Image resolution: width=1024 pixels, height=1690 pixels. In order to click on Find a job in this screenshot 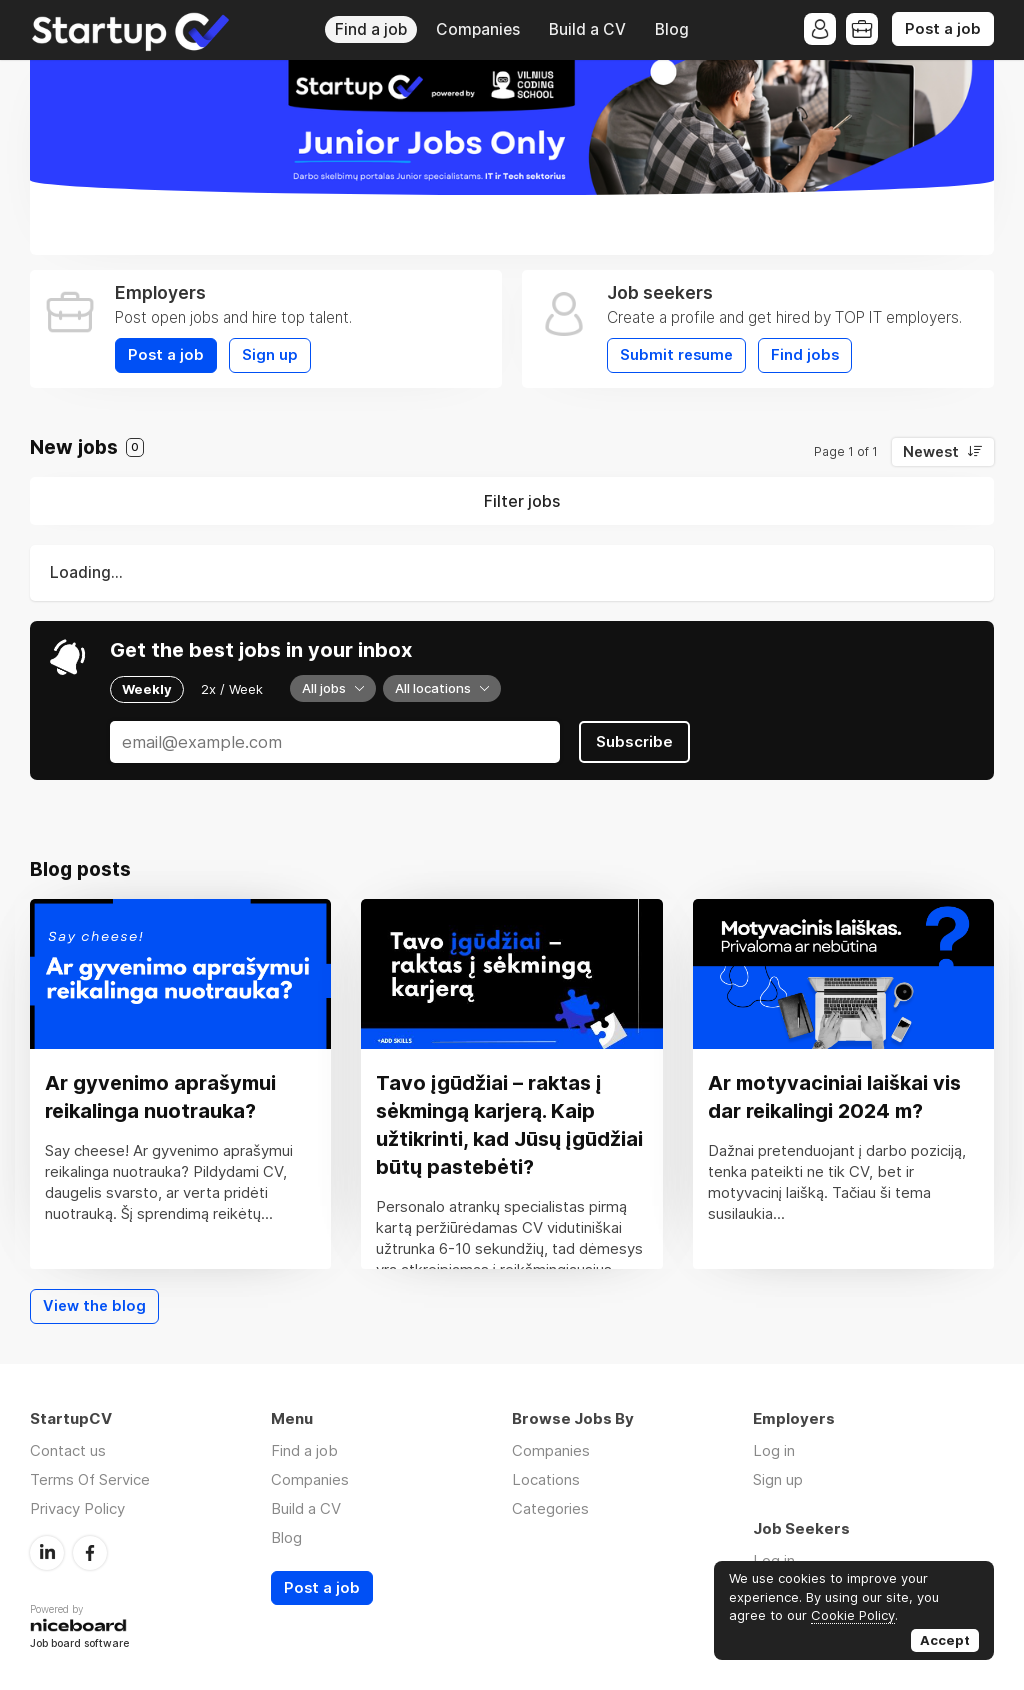, I will do `click(371, 29)`.